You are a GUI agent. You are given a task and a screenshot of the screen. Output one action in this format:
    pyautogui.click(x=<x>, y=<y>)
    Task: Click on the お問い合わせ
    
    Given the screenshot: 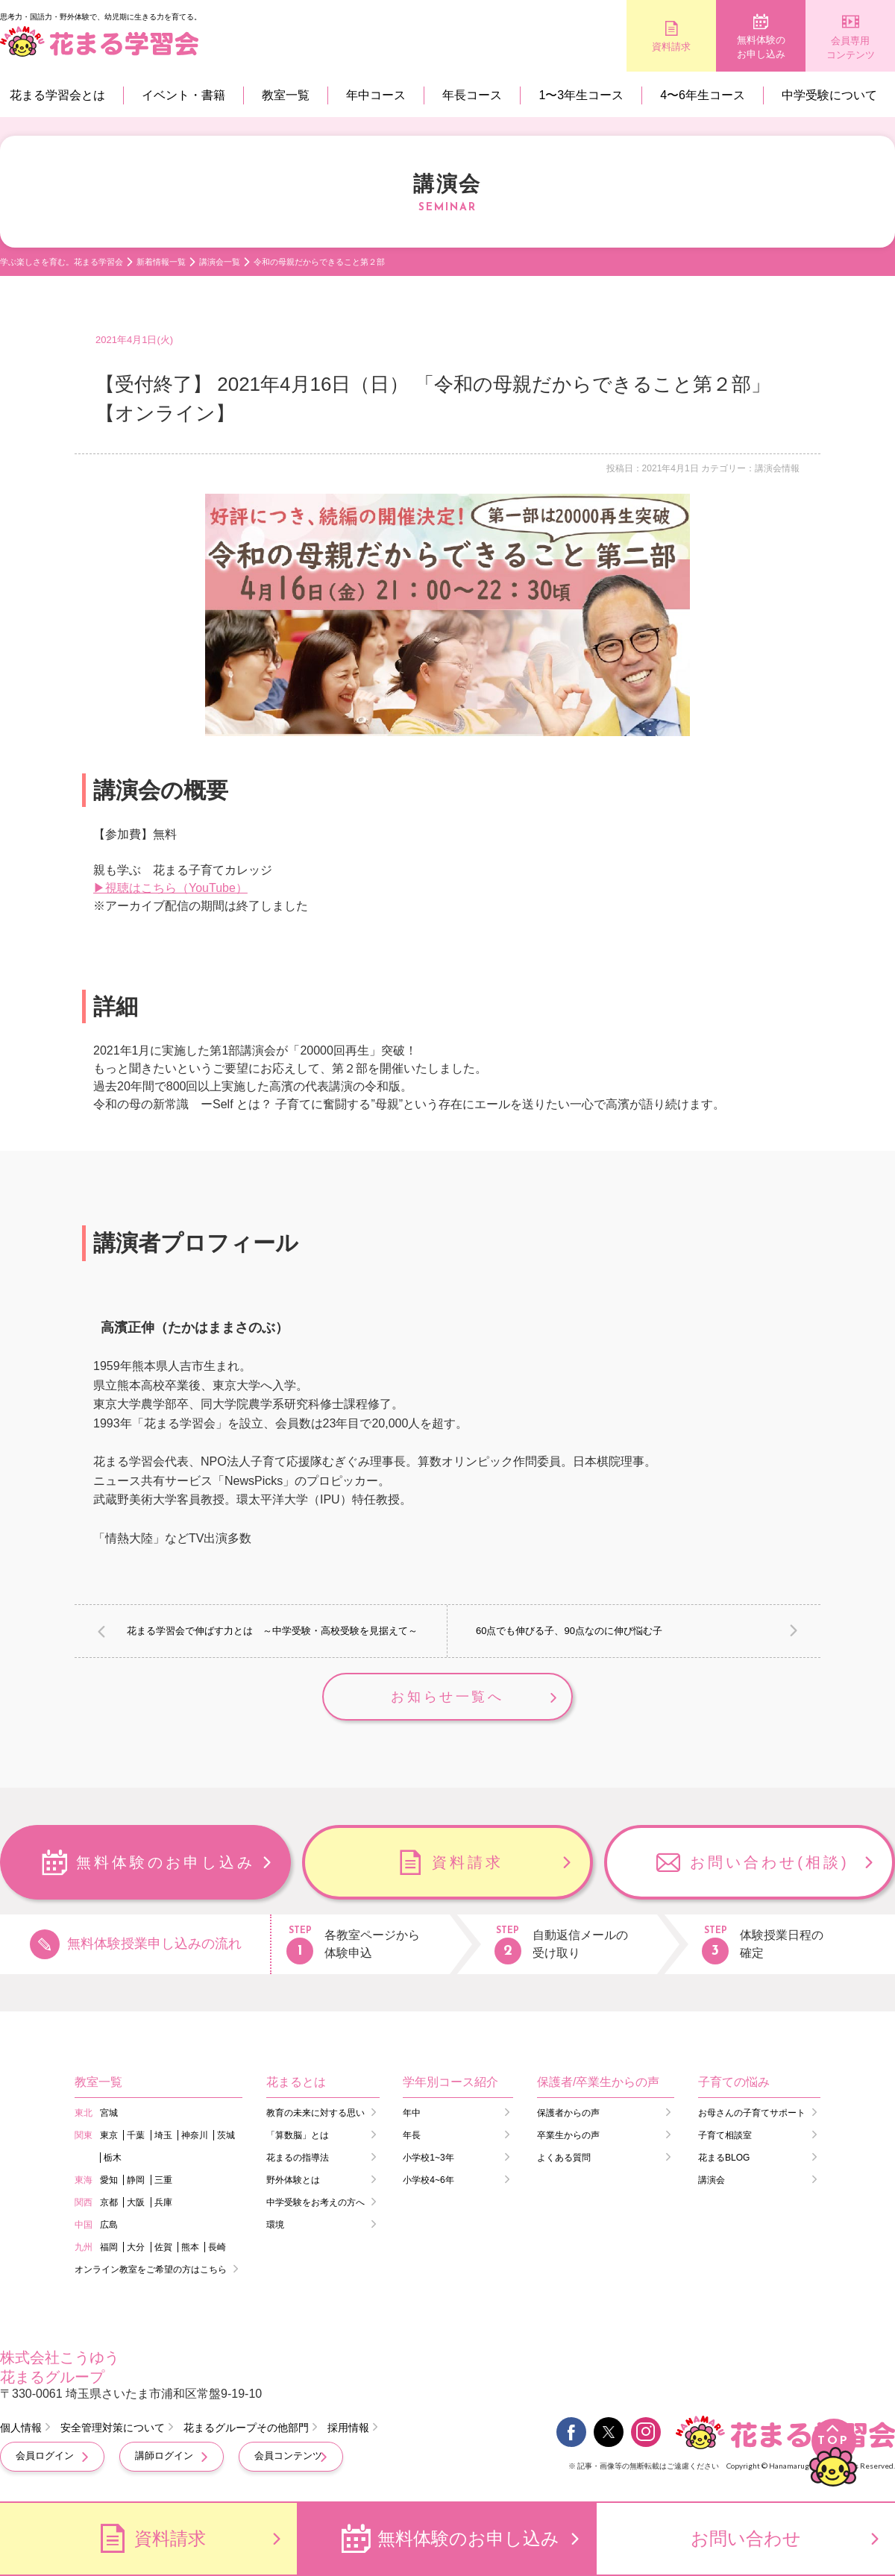 What is the action you would take?
    pyautogui.click(x=746, y=2538)
    